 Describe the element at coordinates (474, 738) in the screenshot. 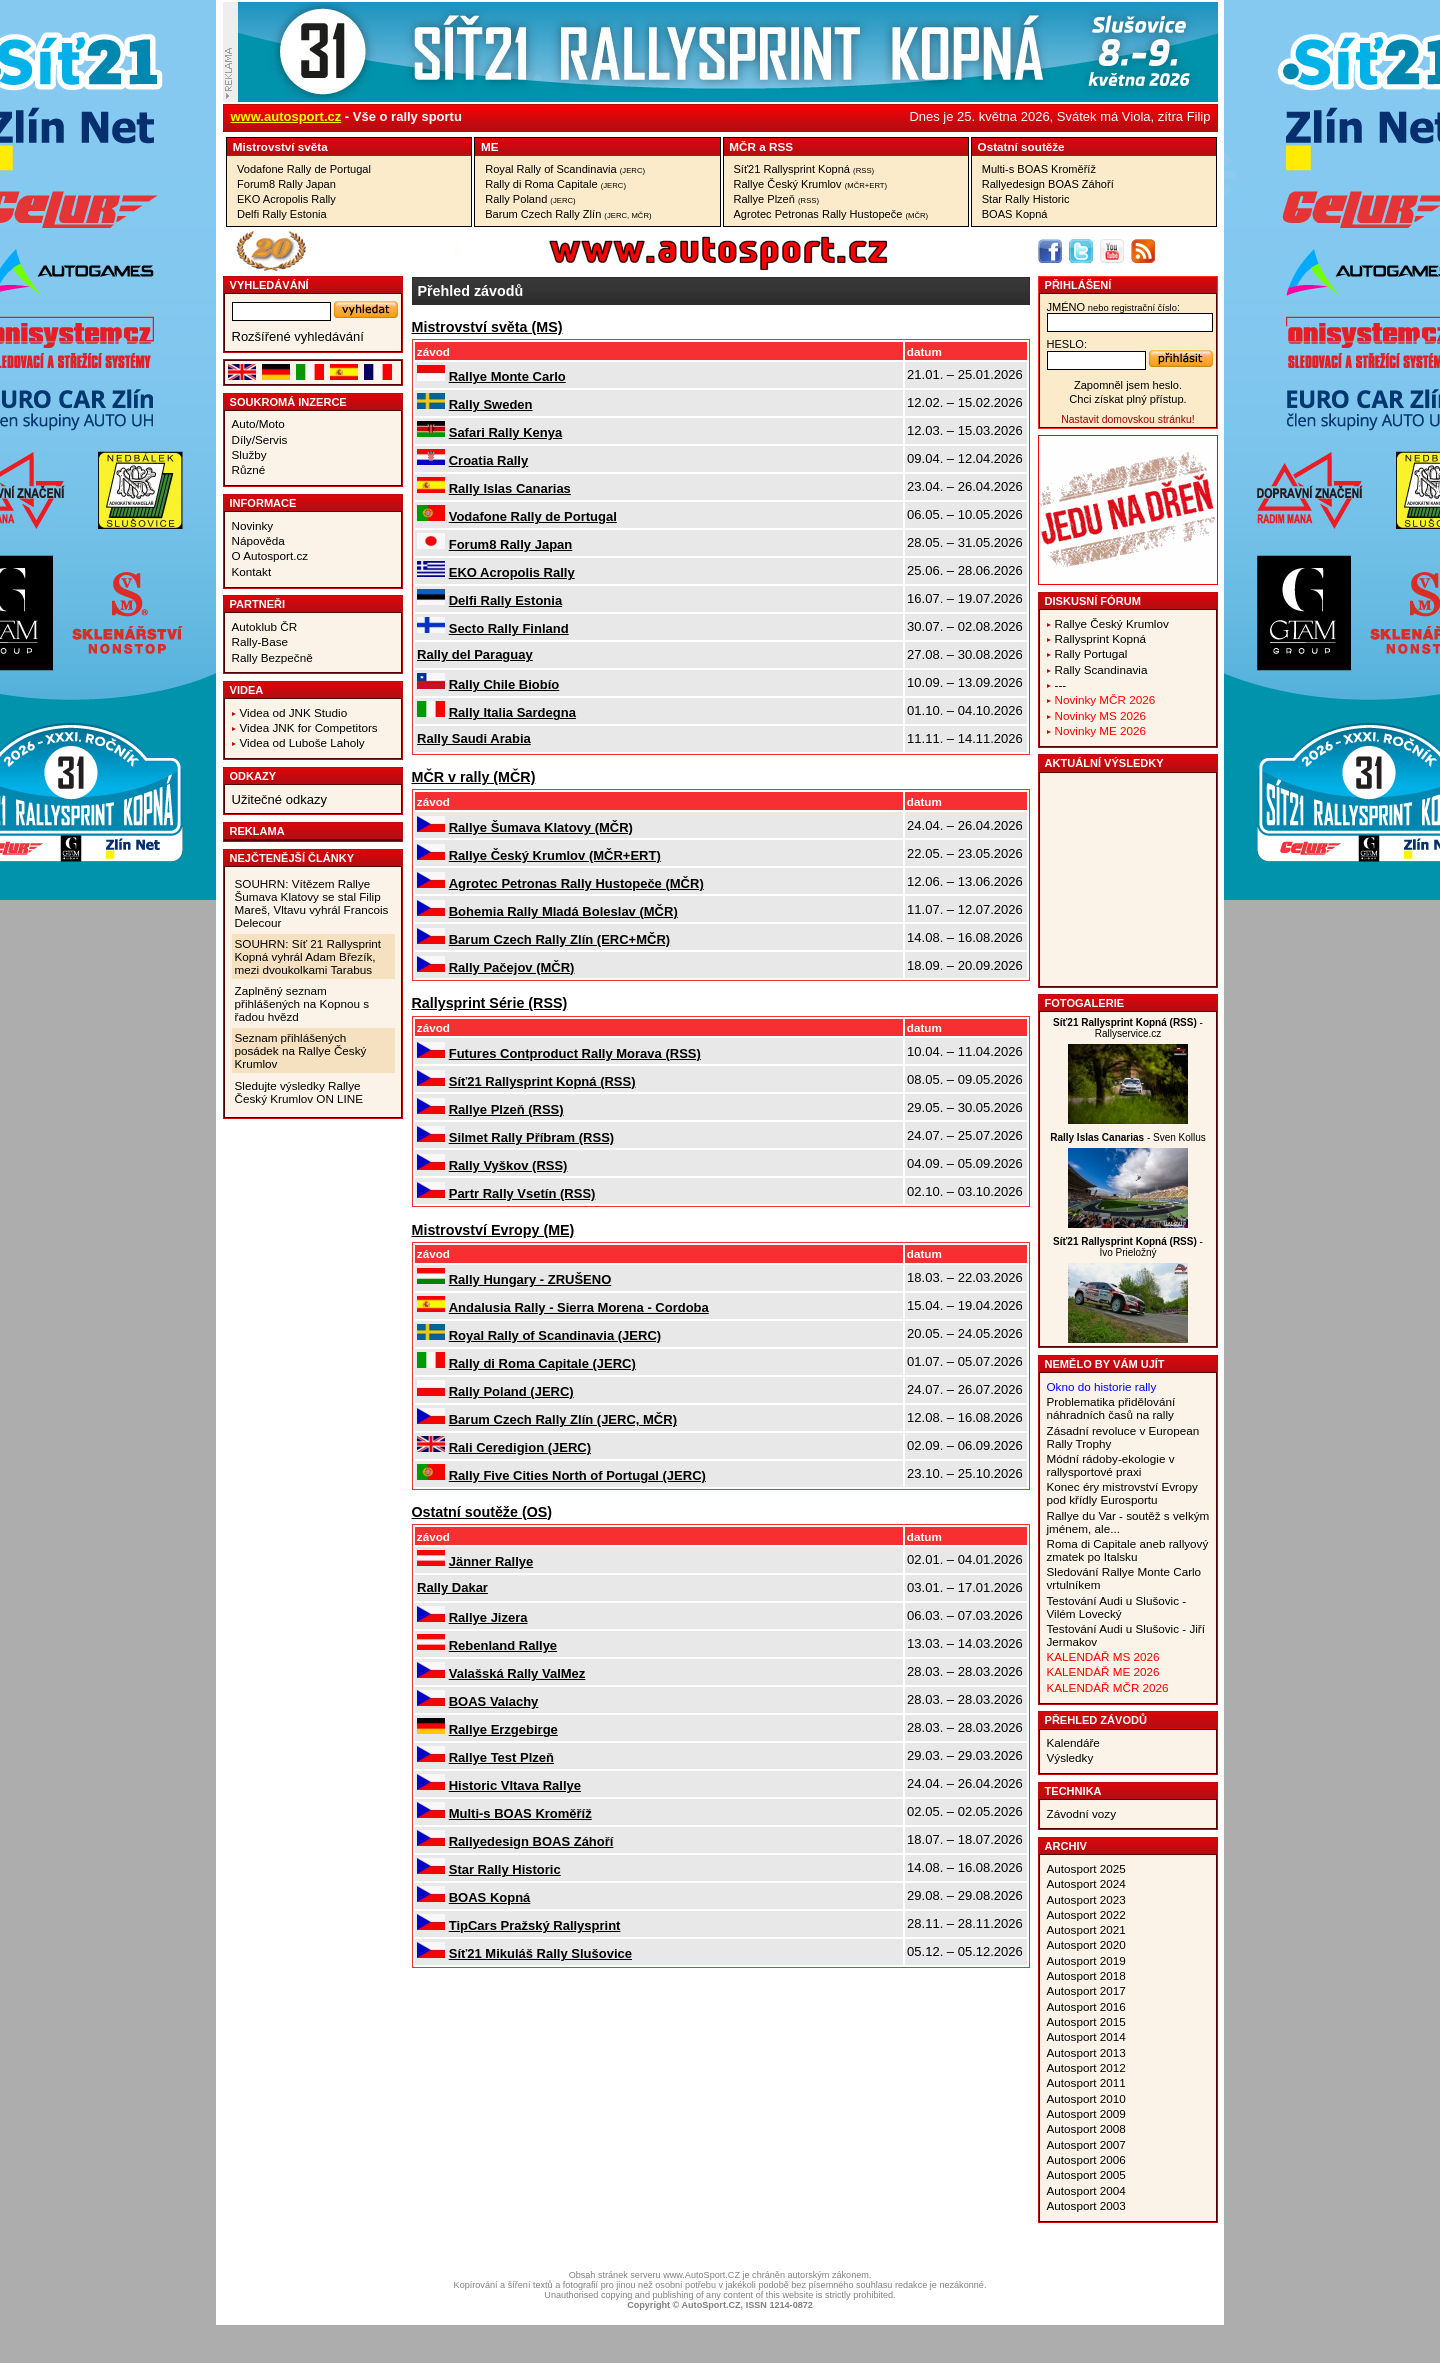

I see `Rally Saudi Arabia` at that location.